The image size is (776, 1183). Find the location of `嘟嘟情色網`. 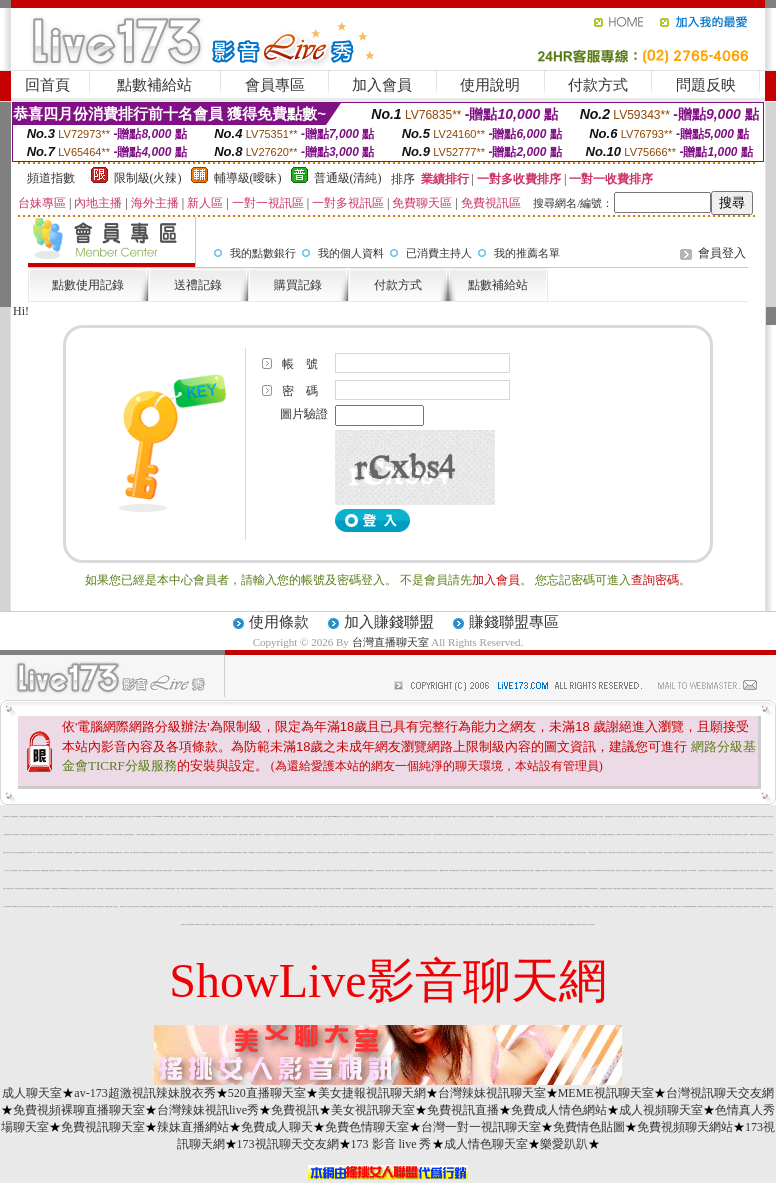

嘟嘟情色網 is located at coordinates (710, 852).